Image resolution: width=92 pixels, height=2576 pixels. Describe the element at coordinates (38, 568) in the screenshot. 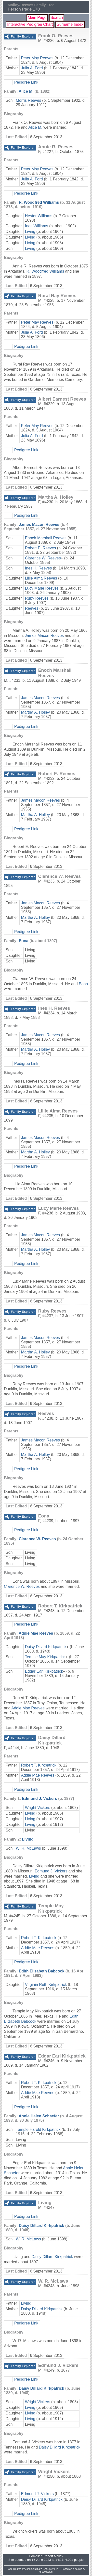

I see `Ines H. Reeves` at that location.